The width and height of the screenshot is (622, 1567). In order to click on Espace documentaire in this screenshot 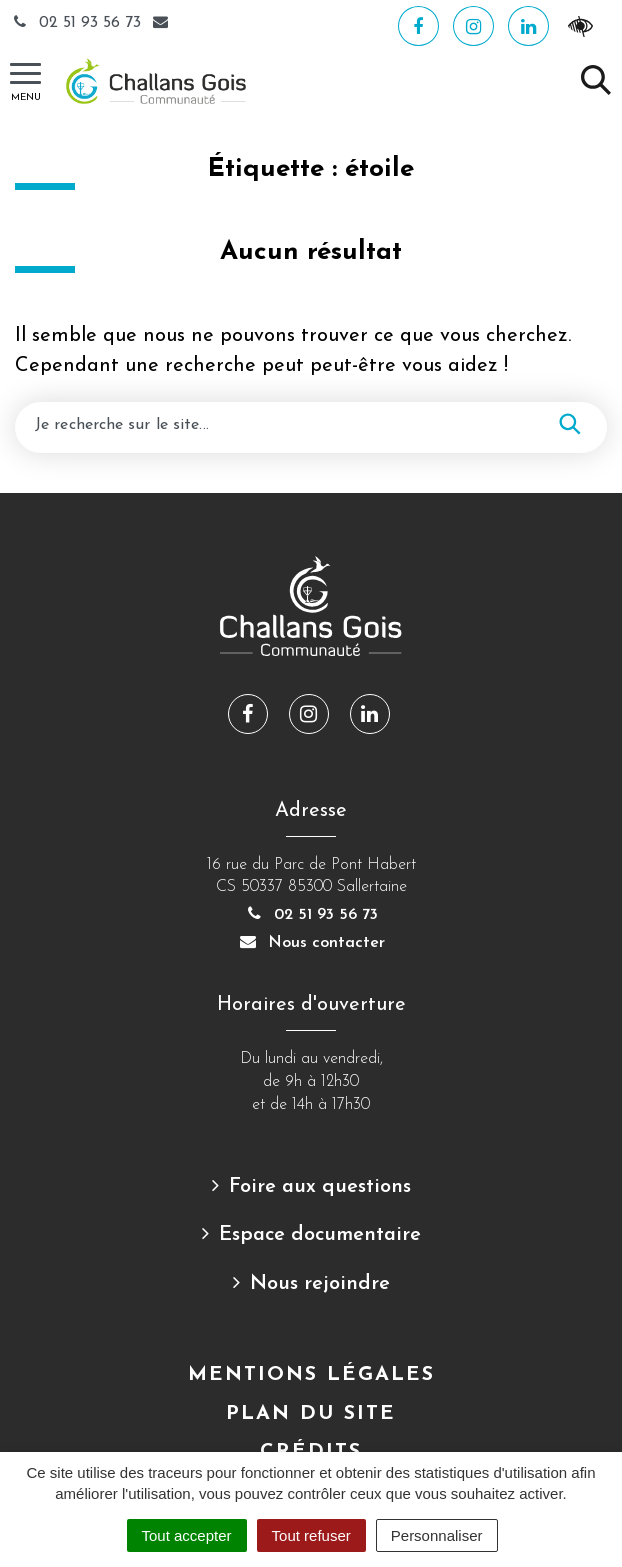, I will do `click(320, 1235)`.